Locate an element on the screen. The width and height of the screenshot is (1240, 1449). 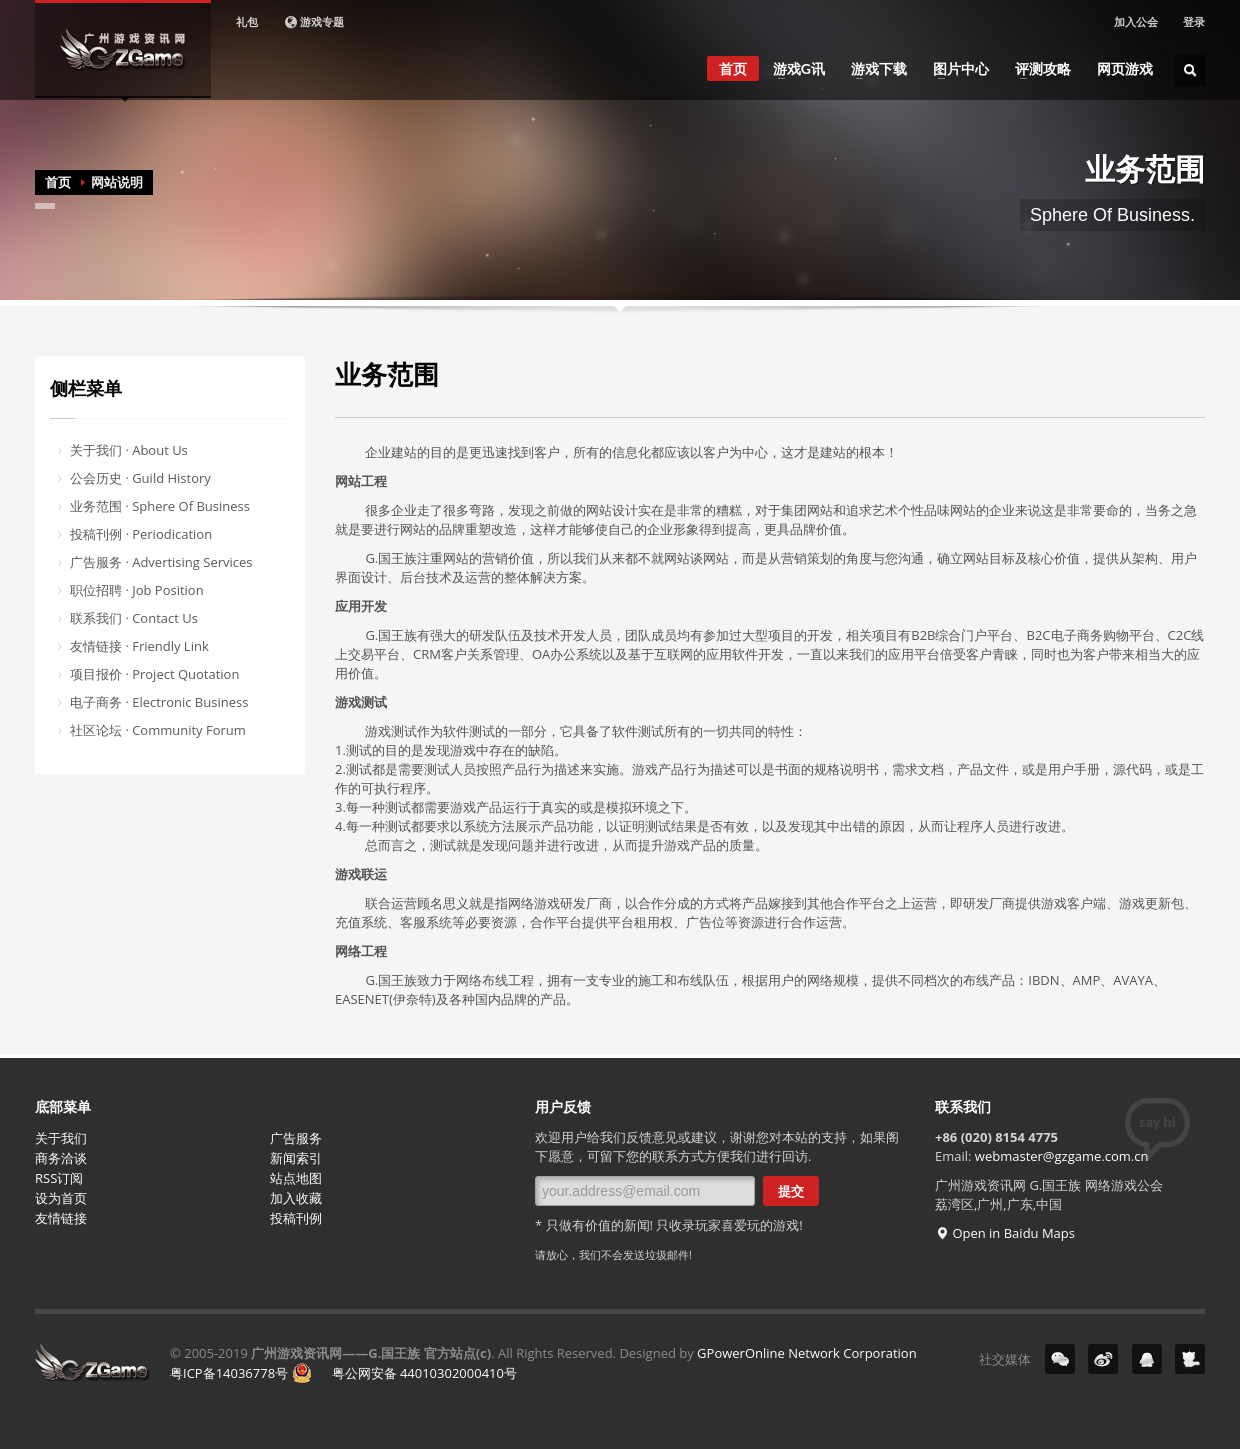
职位招聘 · Job Position is located at coordinates (137, 590).